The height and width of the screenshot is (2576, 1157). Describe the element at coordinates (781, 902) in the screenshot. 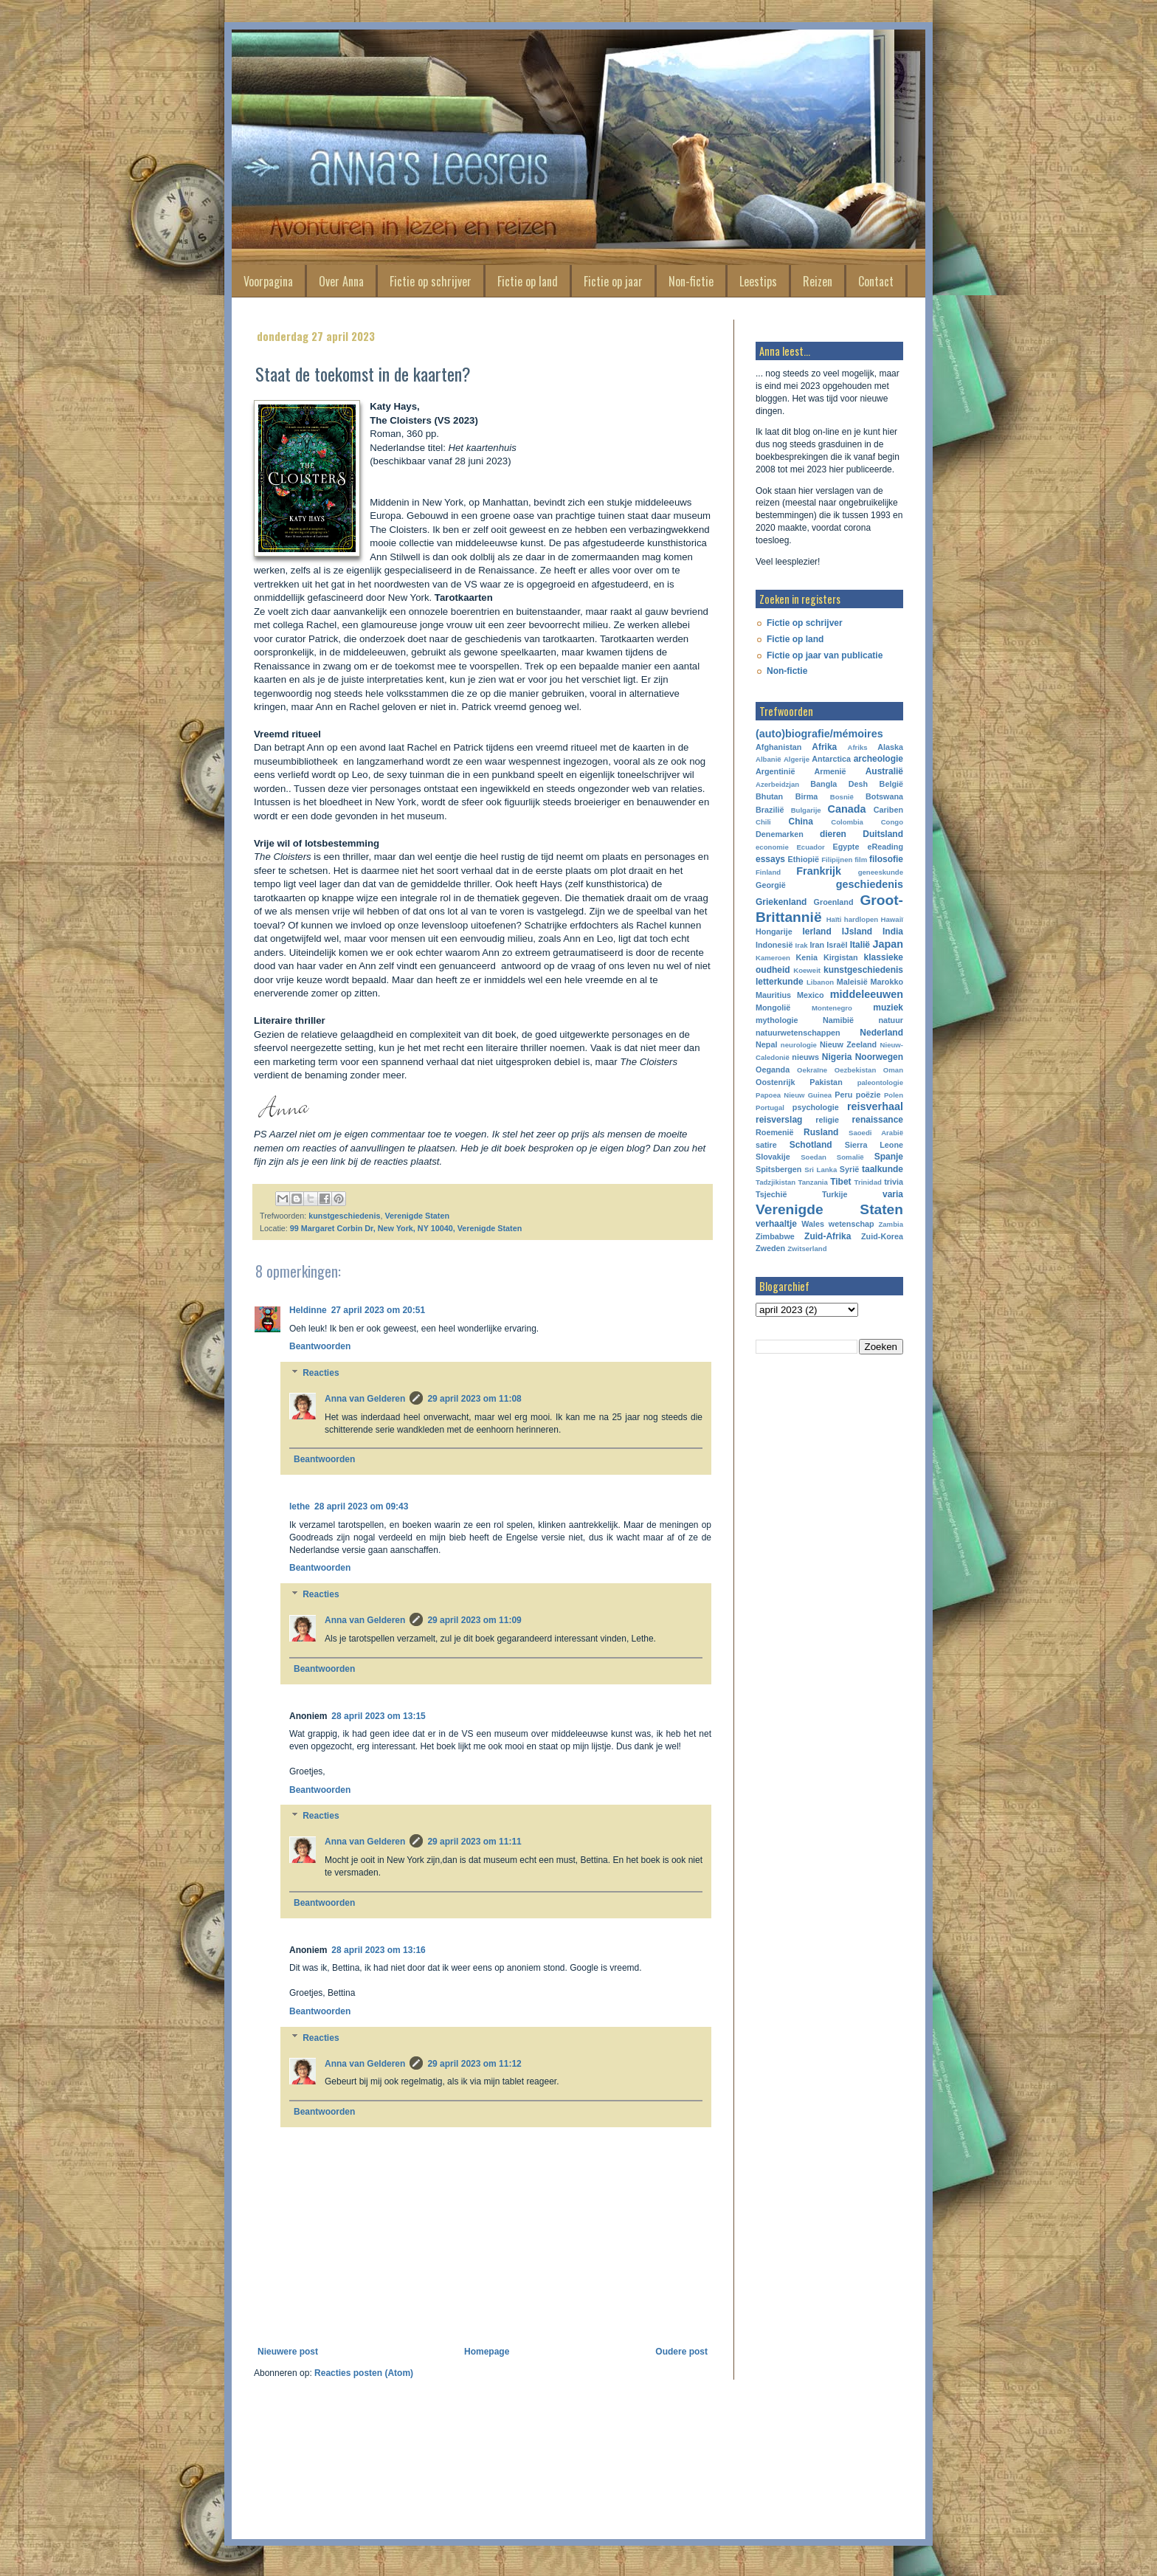

I see `Griekenland` at that location.